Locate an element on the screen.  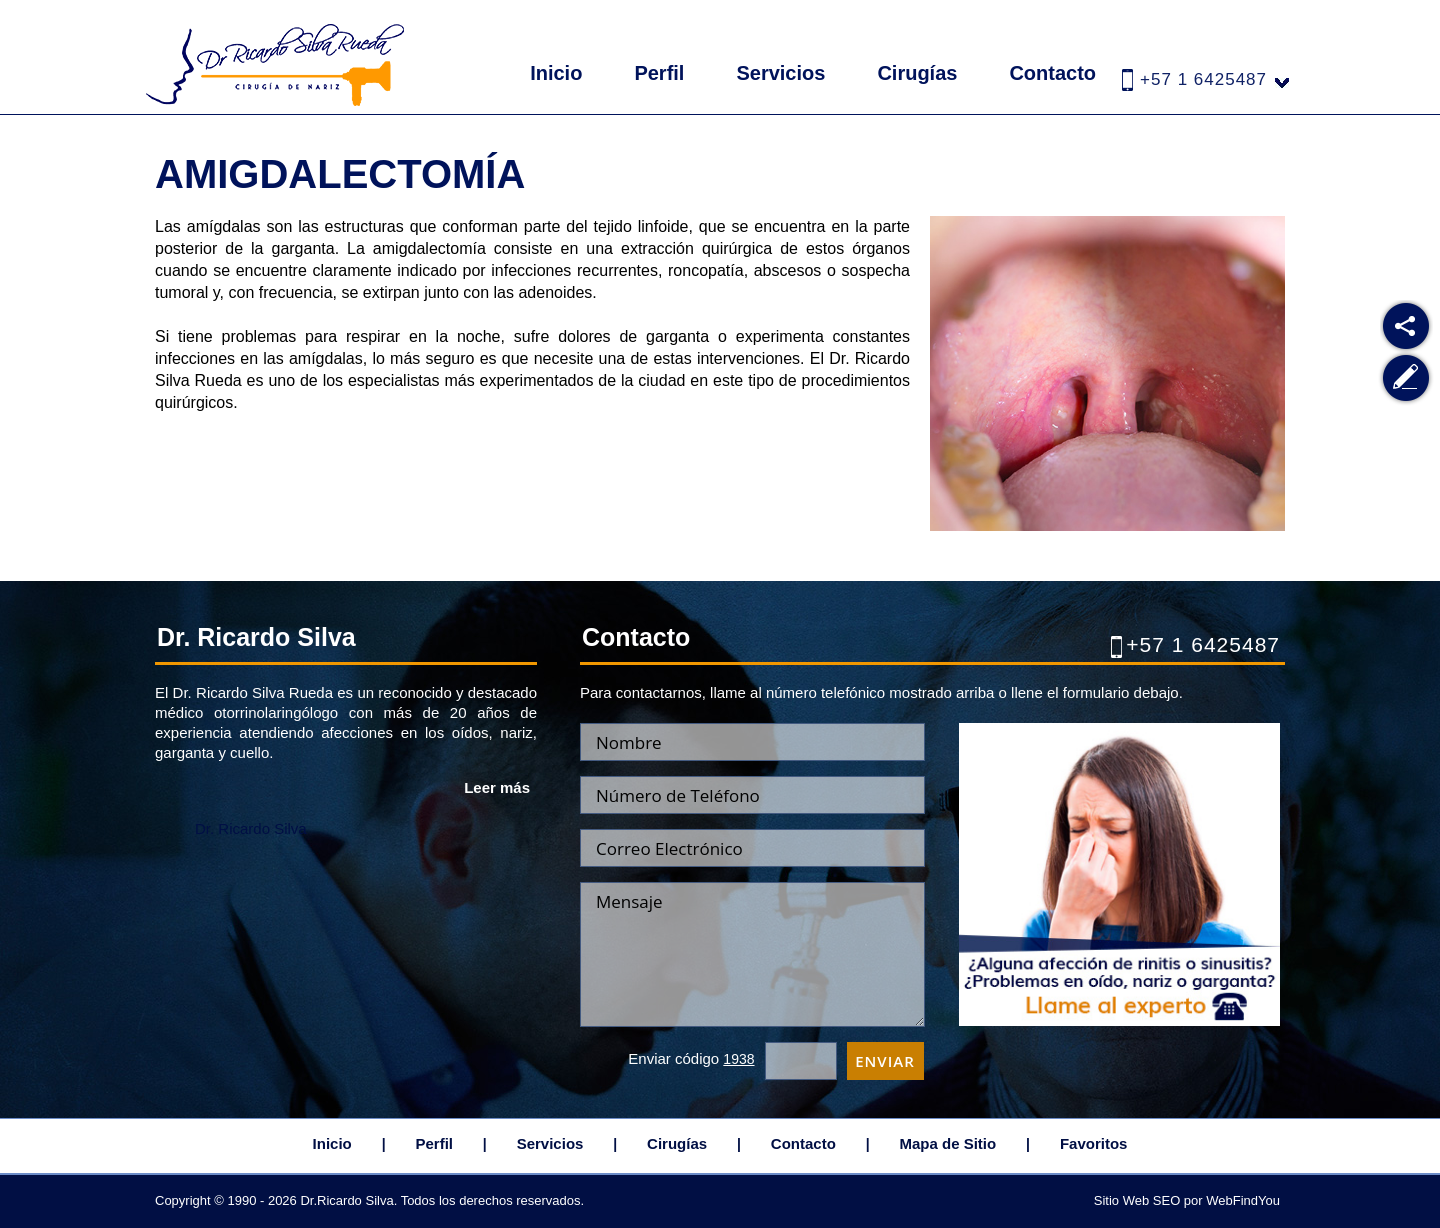
[Ir a Cita] is located at coordinates (1119, 1020).